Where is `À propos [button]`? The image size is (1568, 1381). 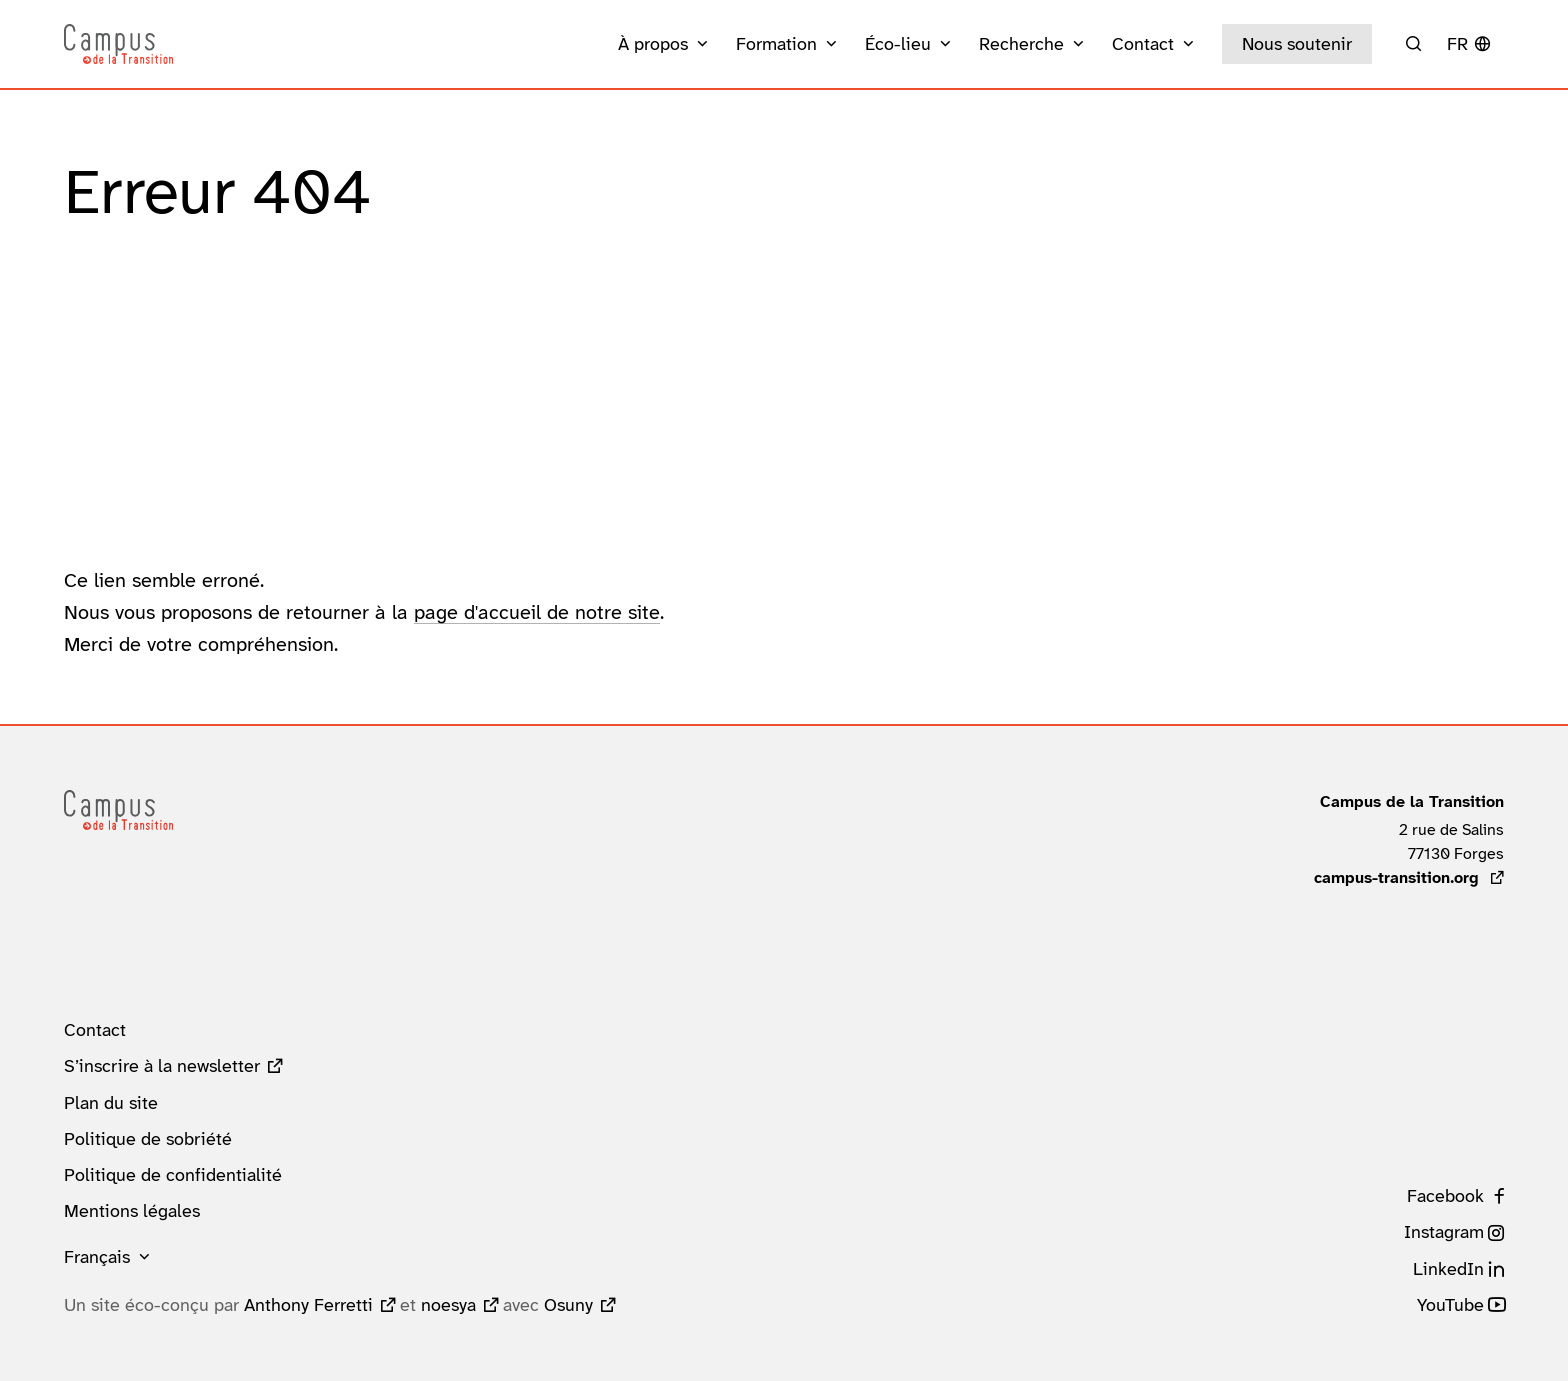 À propos [button] is located at coordinates (653, 44).